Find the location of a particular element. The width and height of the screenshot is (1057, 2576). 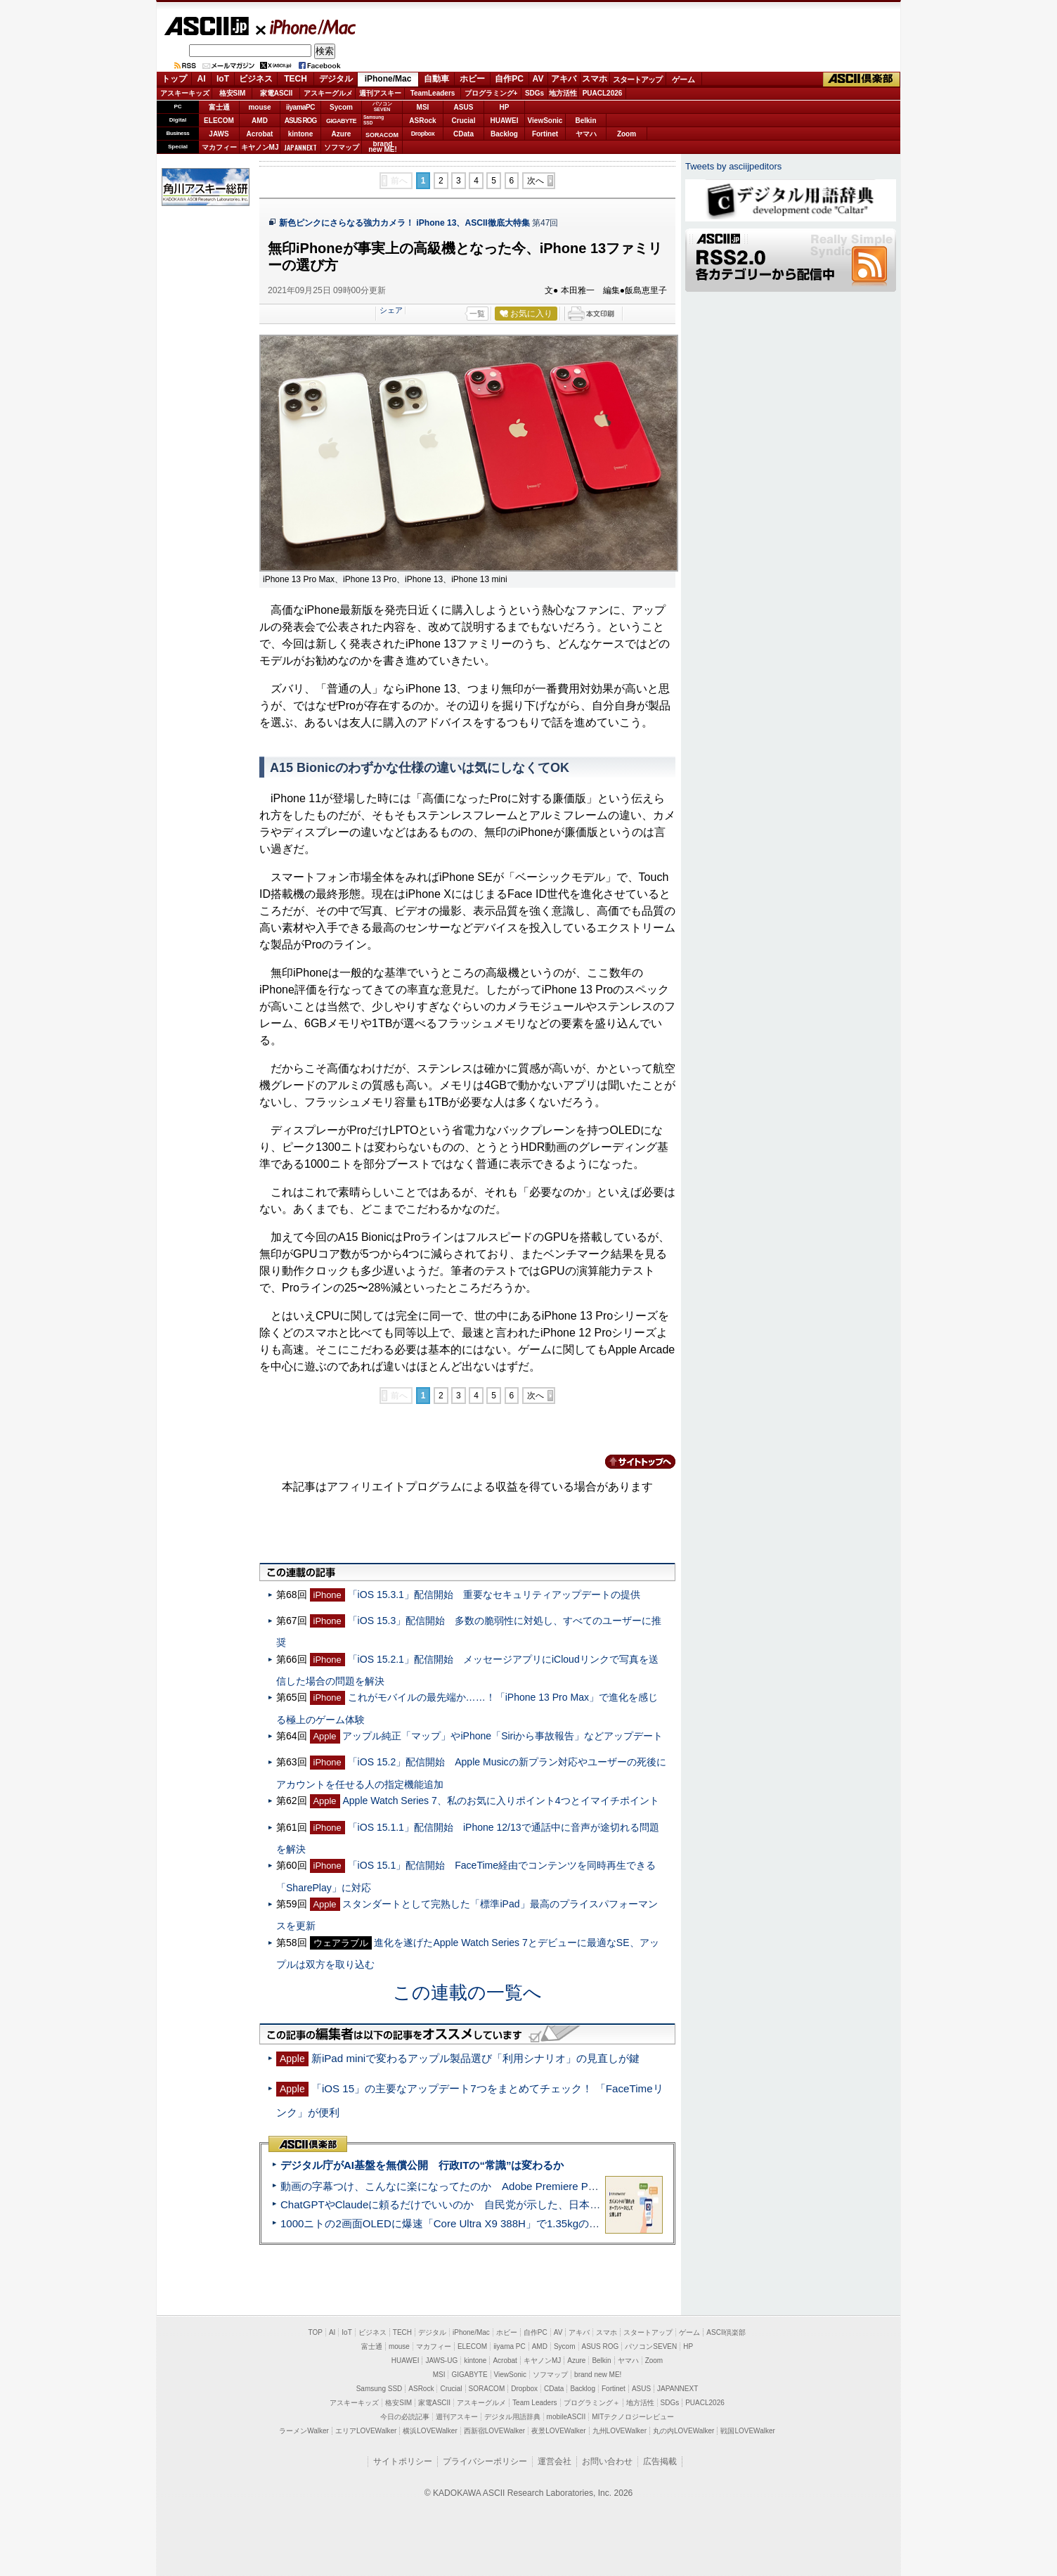

自動車 is located at coordinates (436, 79).